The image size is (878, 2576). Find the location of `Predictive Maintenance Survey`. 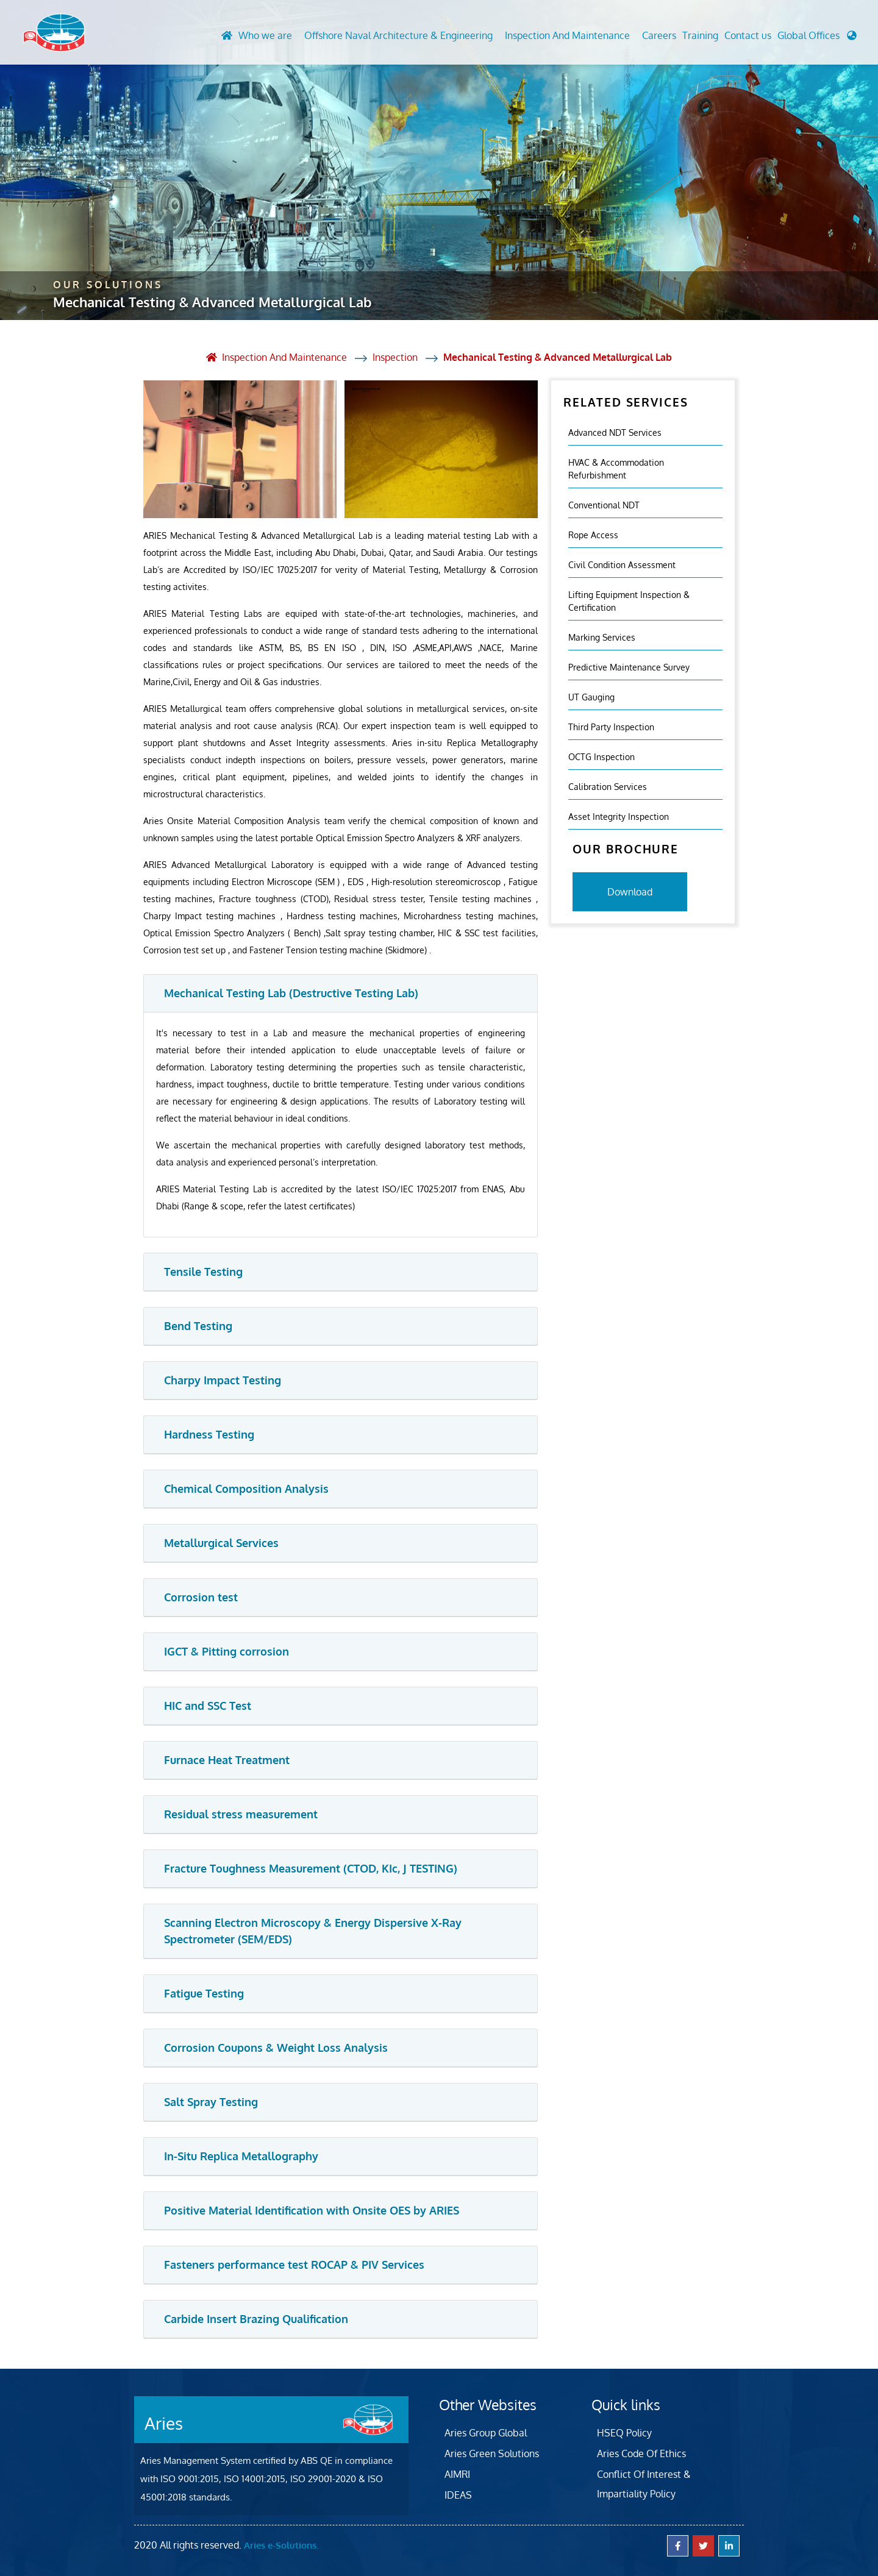

Predictive Maintenance Survey is located at coordinates (629, 666).